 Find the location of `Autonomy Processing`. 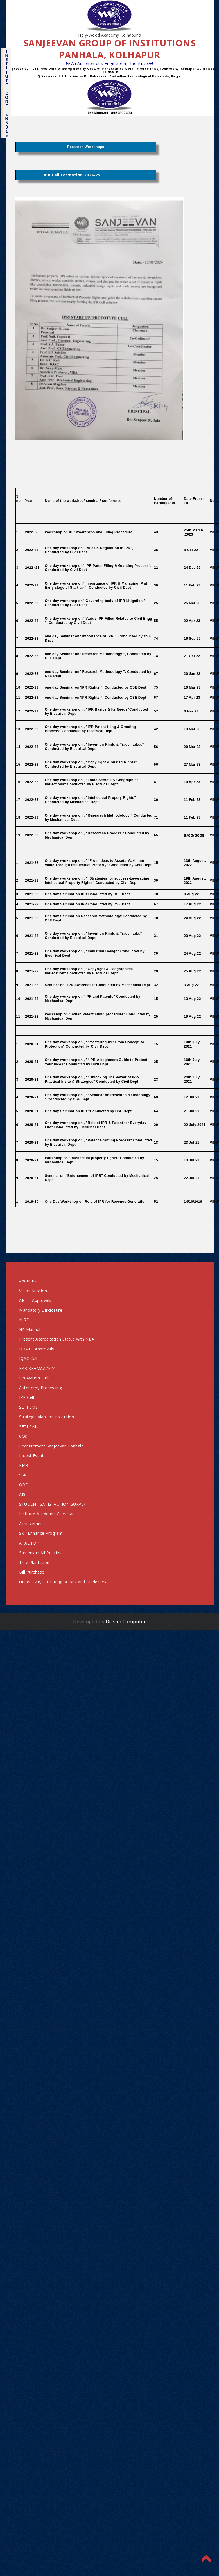

Autonomy Processing is located at coordinates (40, 1387).